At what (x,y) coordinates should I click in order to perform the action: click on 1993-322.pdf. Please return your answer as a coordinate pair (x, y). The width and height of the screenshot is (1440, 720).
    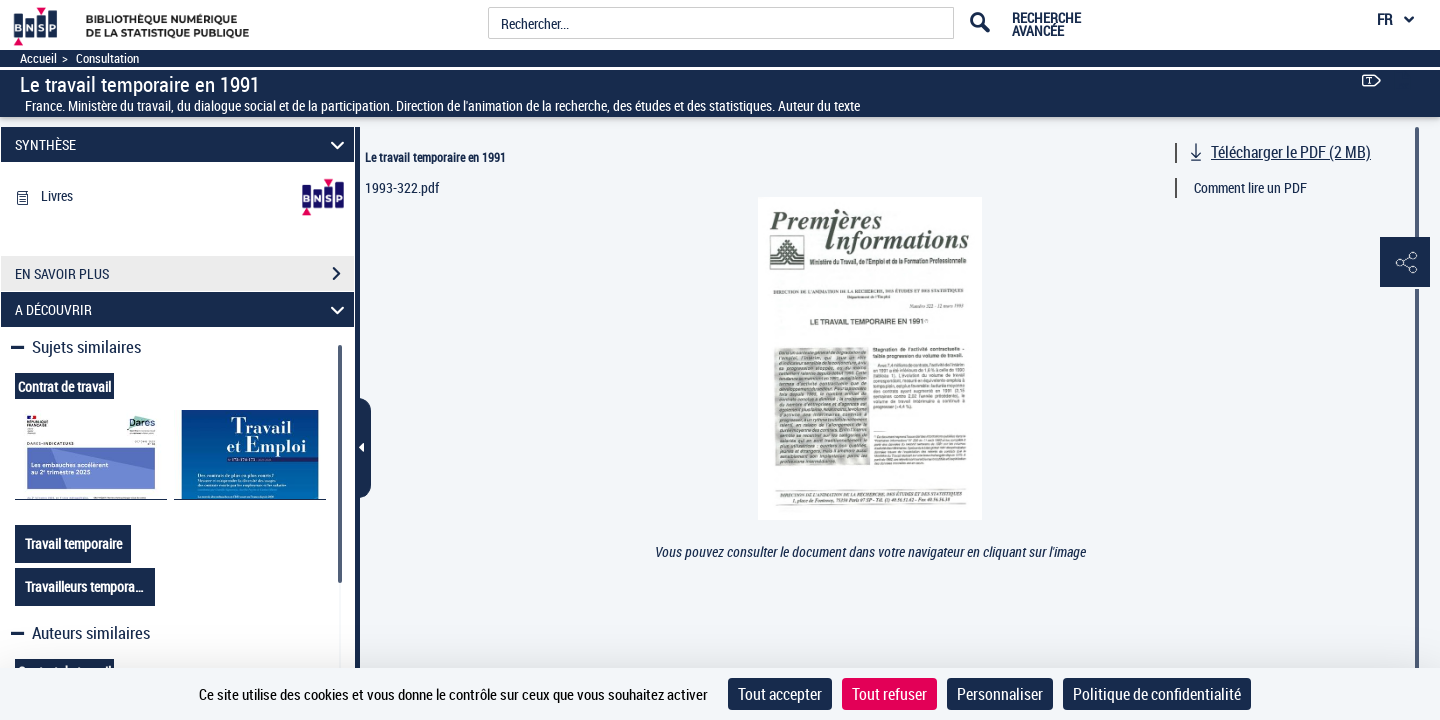
    Looking at the image, I should click on (402, 187).